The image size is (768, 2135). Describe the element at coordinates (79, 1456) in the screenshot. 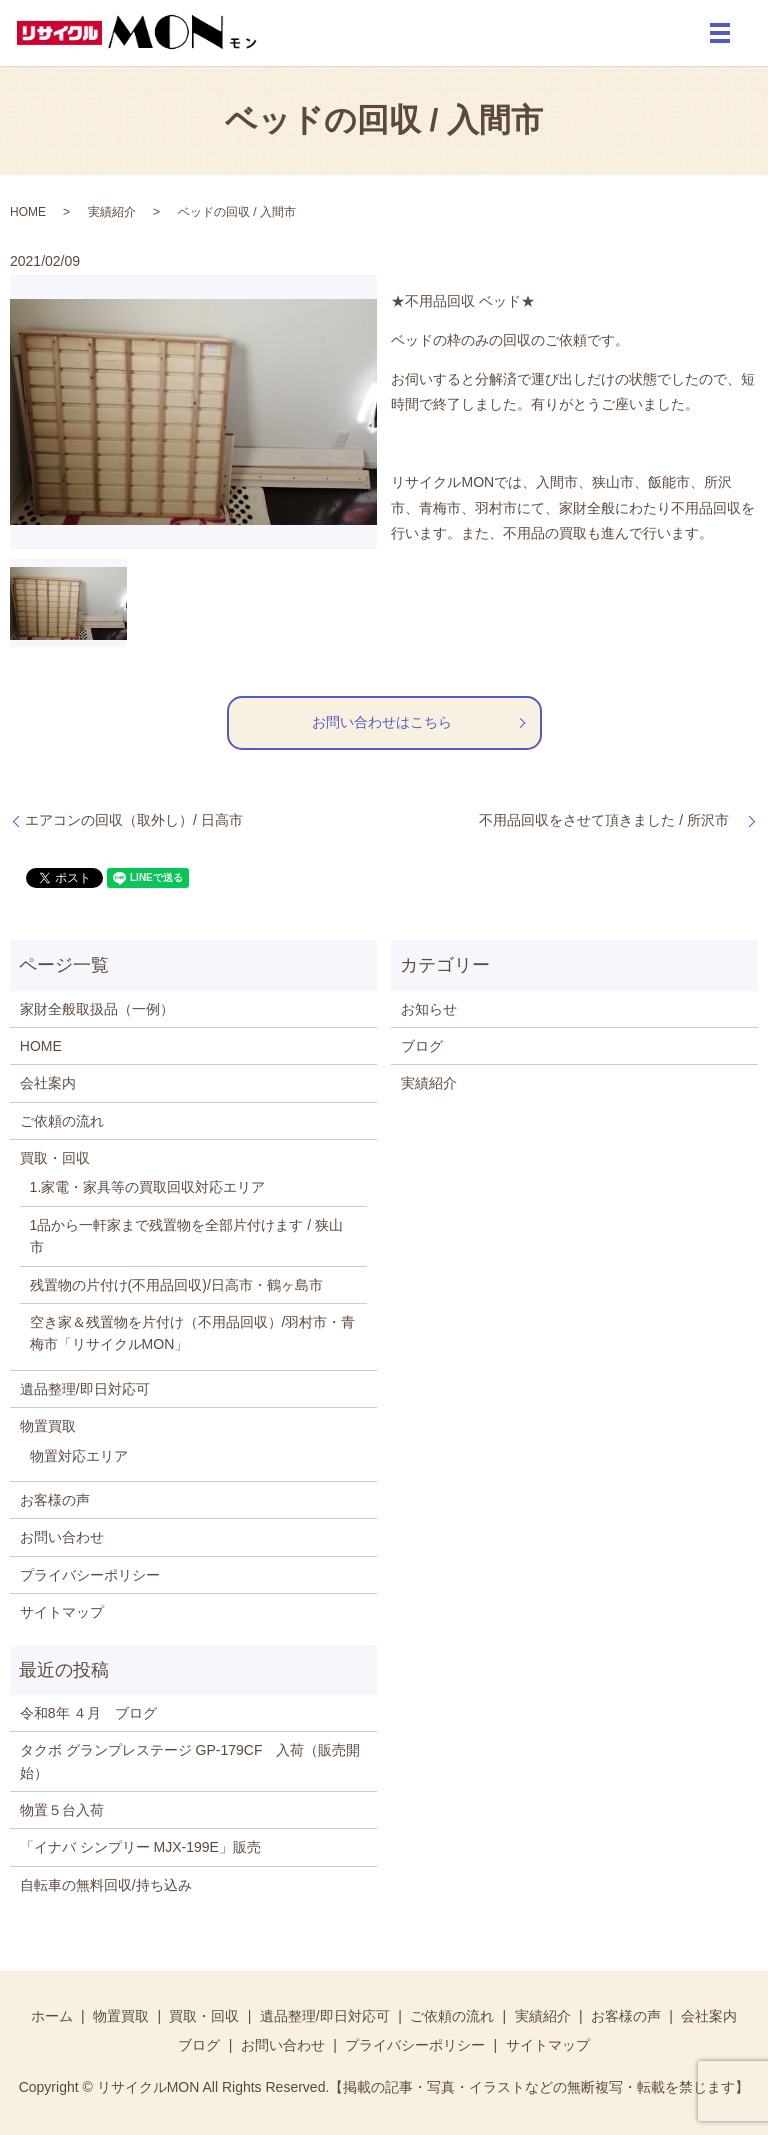

I see `物置対応エリア` at that location.